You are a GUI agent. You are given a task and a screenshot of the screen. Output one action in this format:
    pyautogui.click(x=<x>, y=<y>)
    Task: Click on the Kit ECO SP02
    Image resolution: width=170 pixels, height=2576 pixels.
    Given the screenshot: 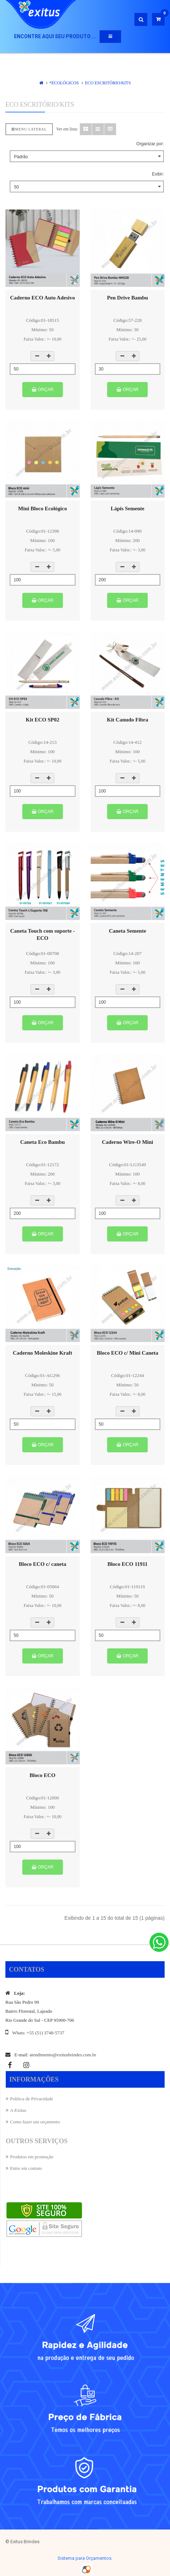 What is the action you would take?
    pyautogui.click(x=42, y=720)
    